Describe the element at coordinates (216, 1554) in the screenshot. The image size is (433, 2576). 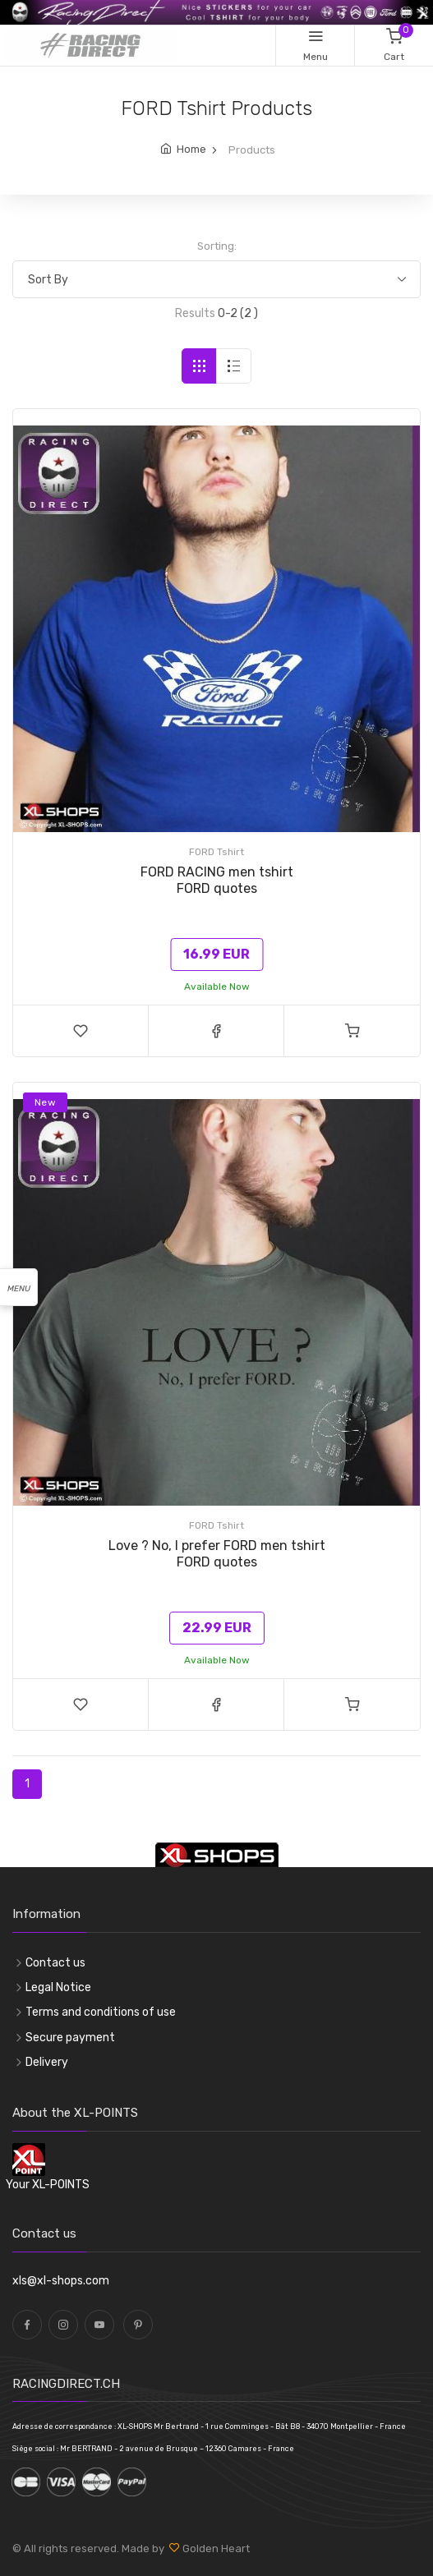
I see `Love ? No, I prefer FORD men tshirt FORD quotes` at that location.